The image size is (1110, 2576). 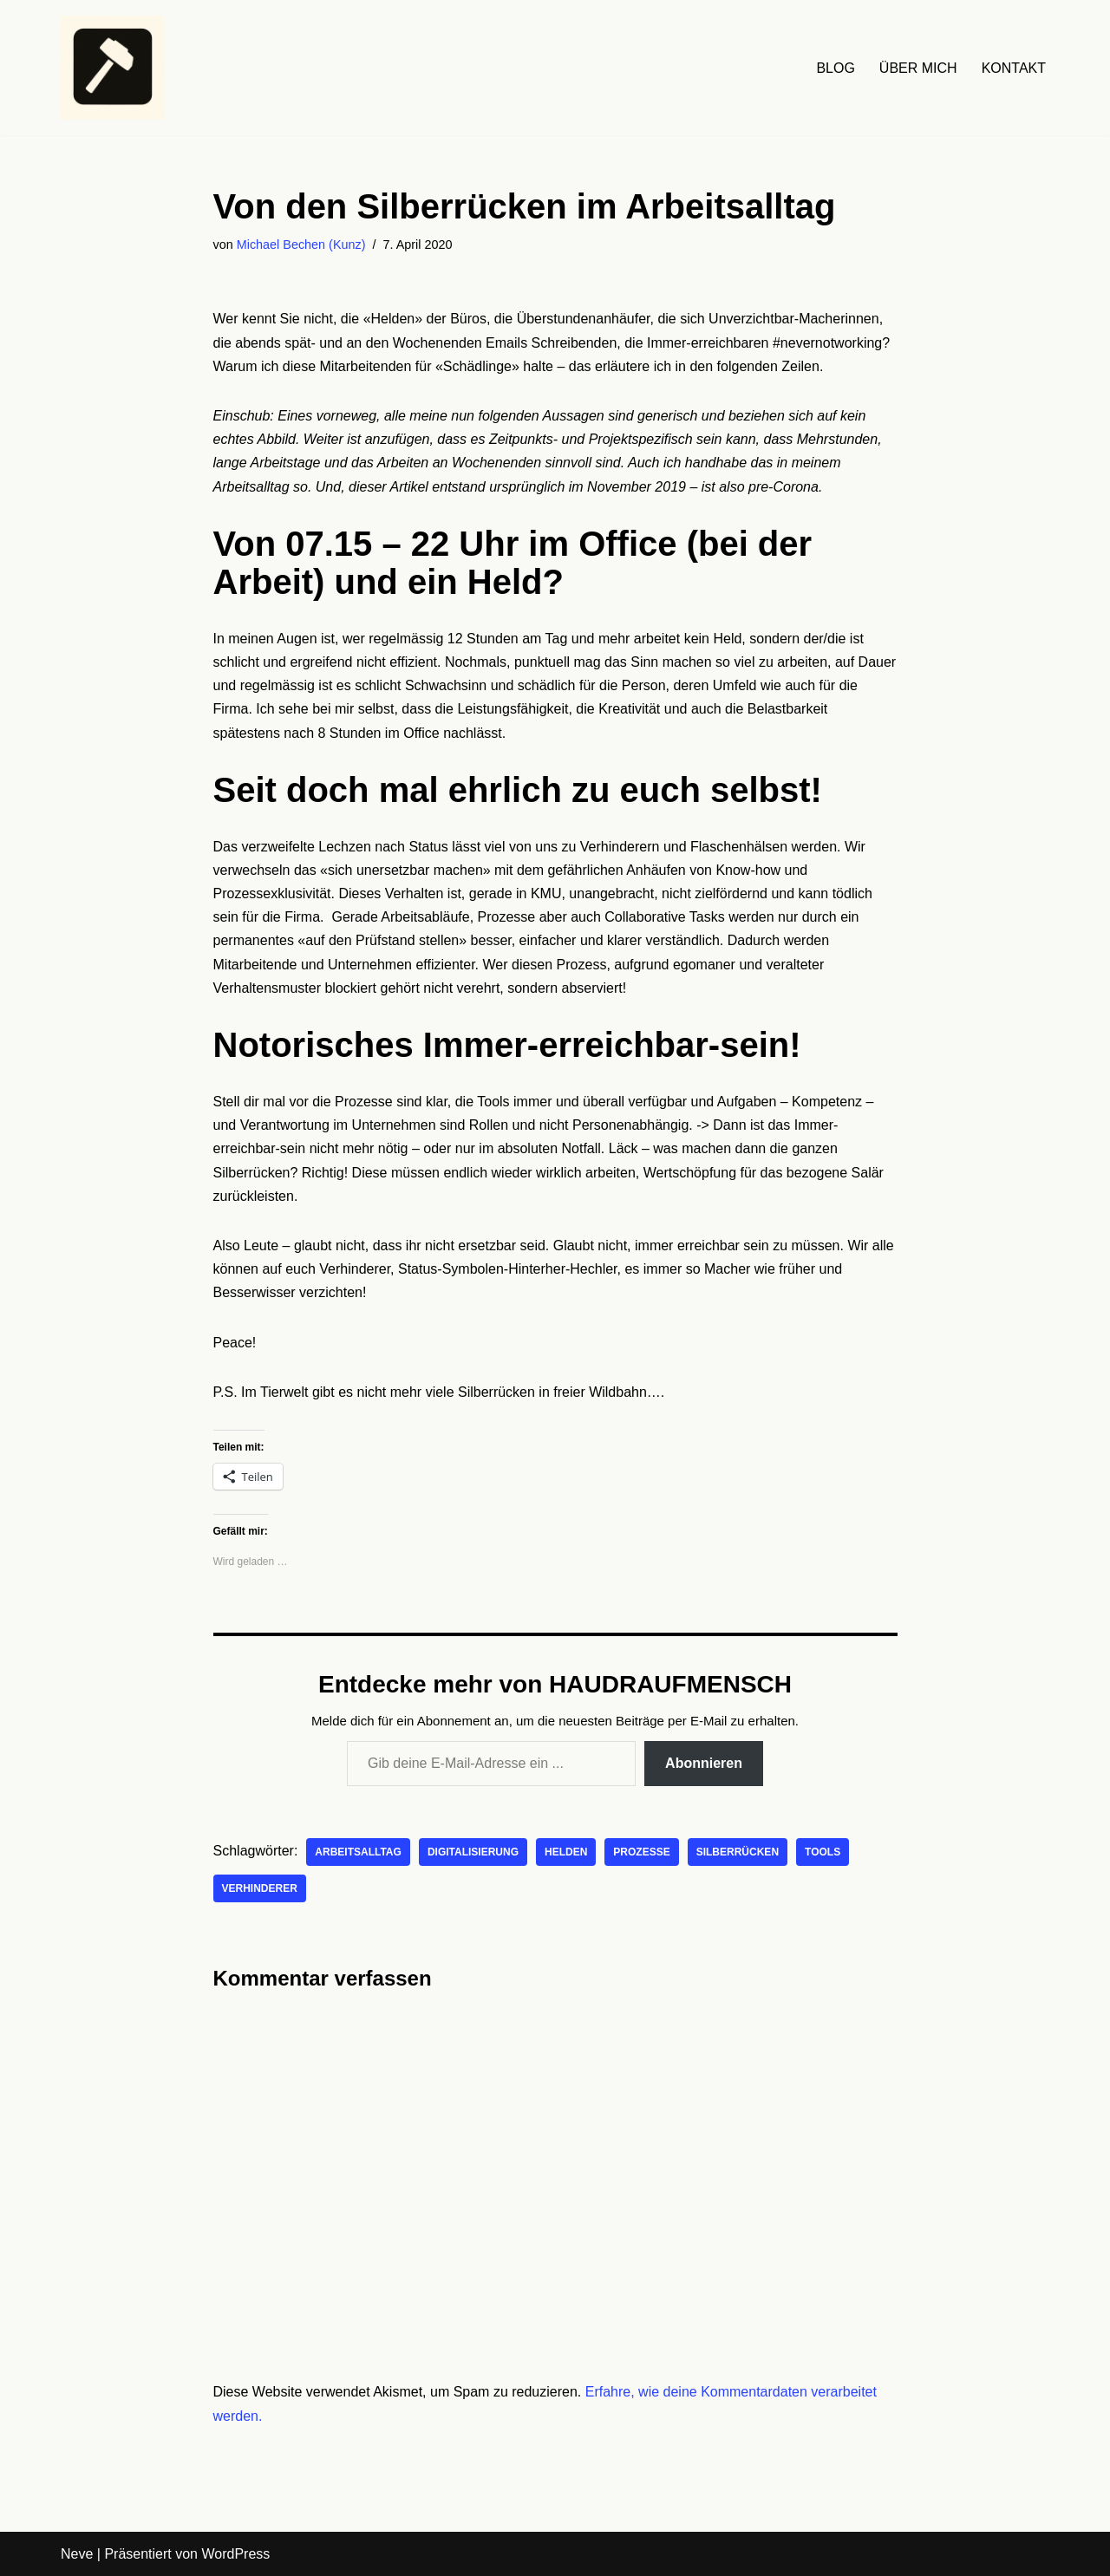 I want to click on Verhinderer, so click(x=259, y=1888).